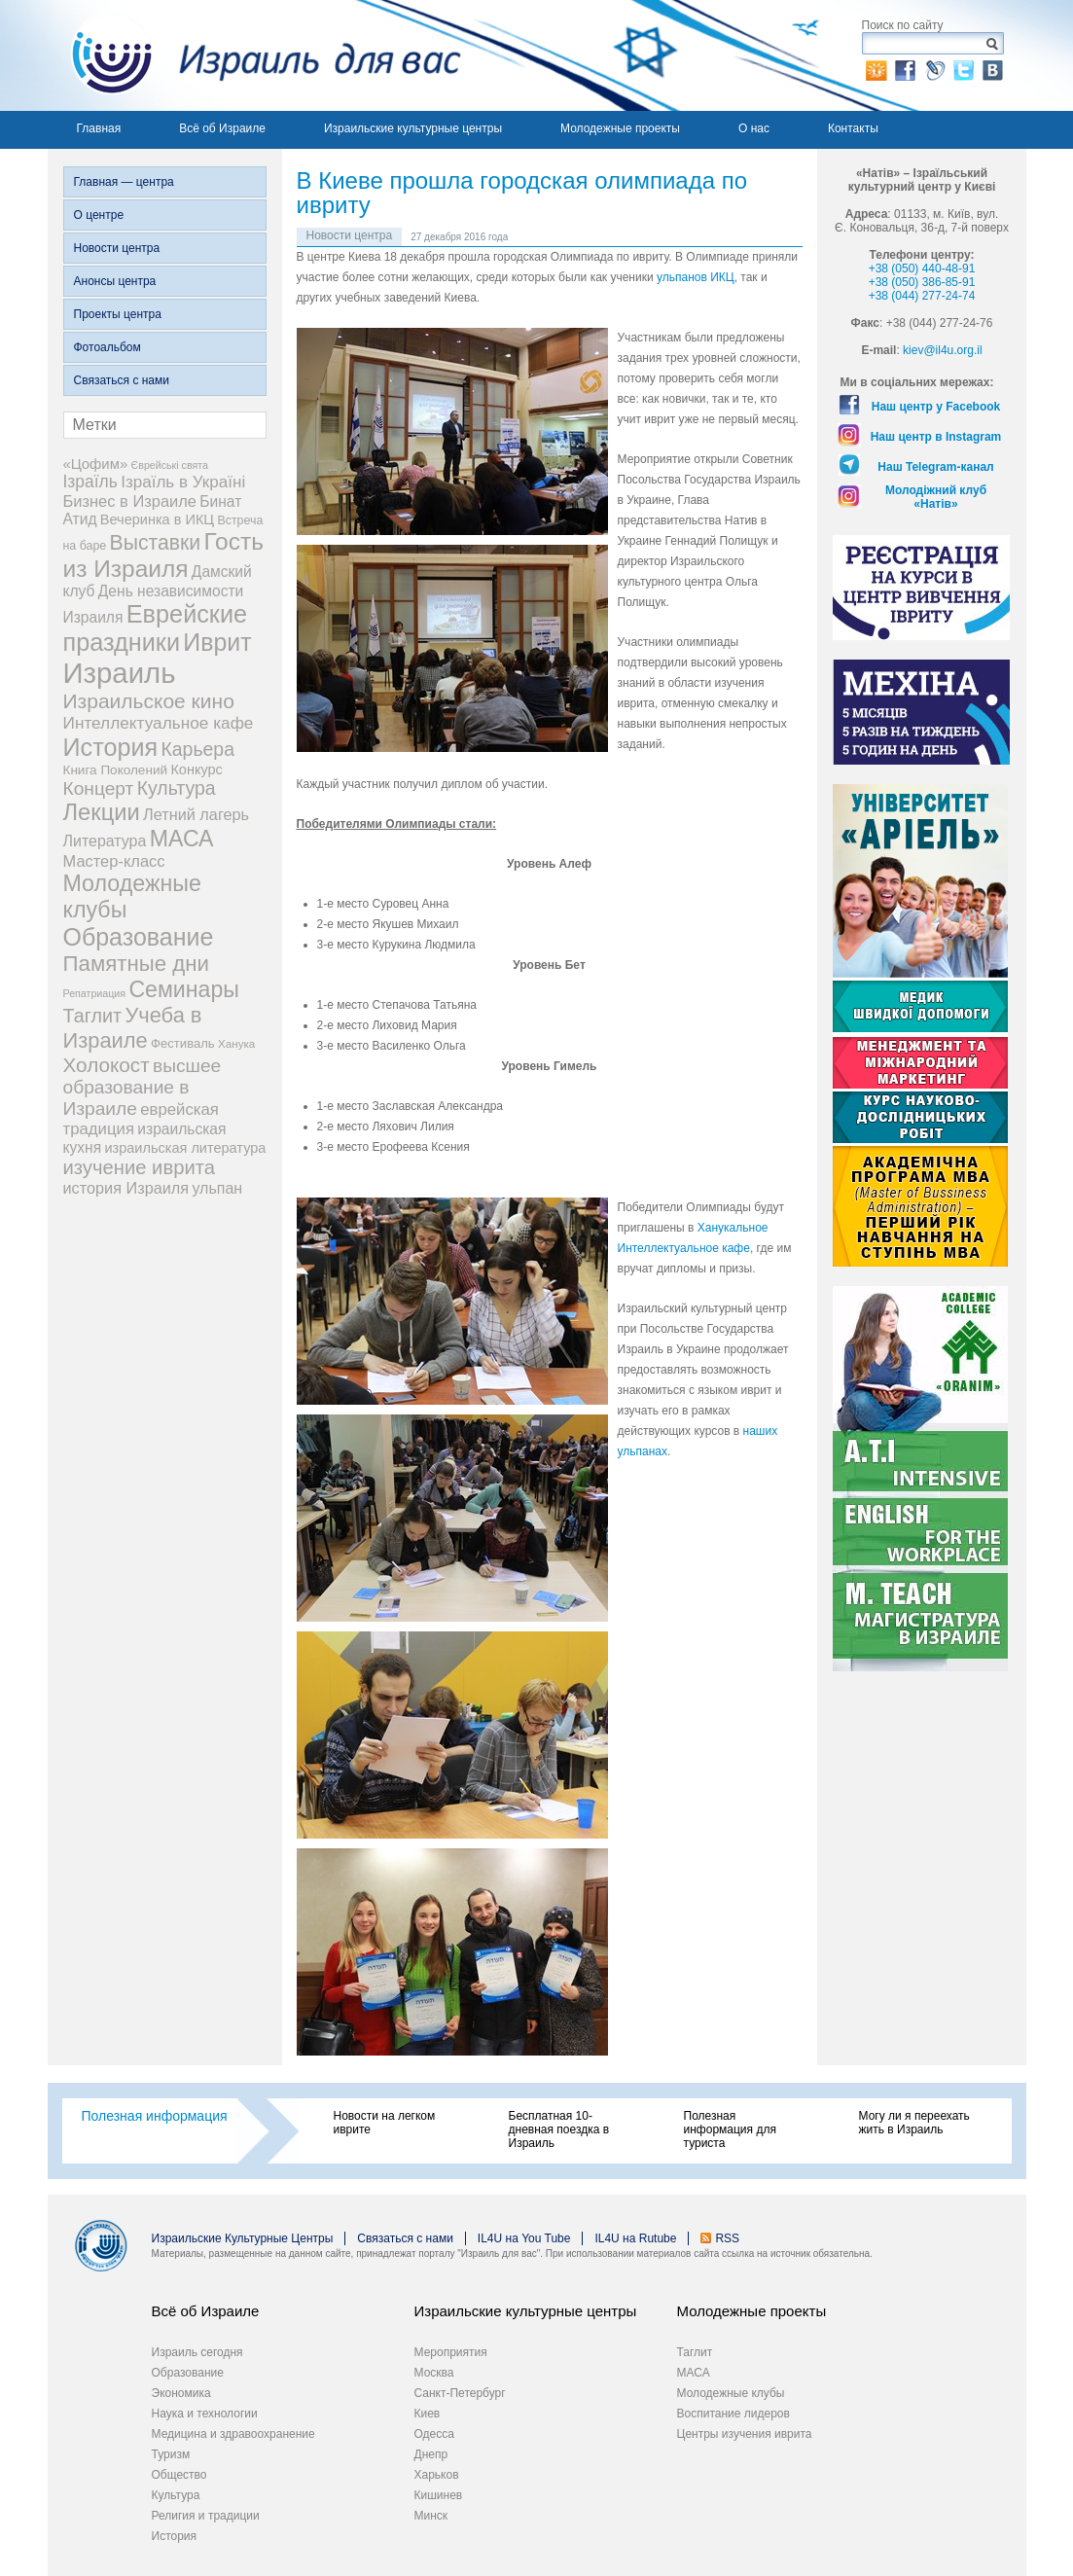 The width and height of the screenshot is (1073, 2576). What do you see at coordinates (117, 248) in the screenshot?
I see `Новости центра` at bounding box center [117, 248].